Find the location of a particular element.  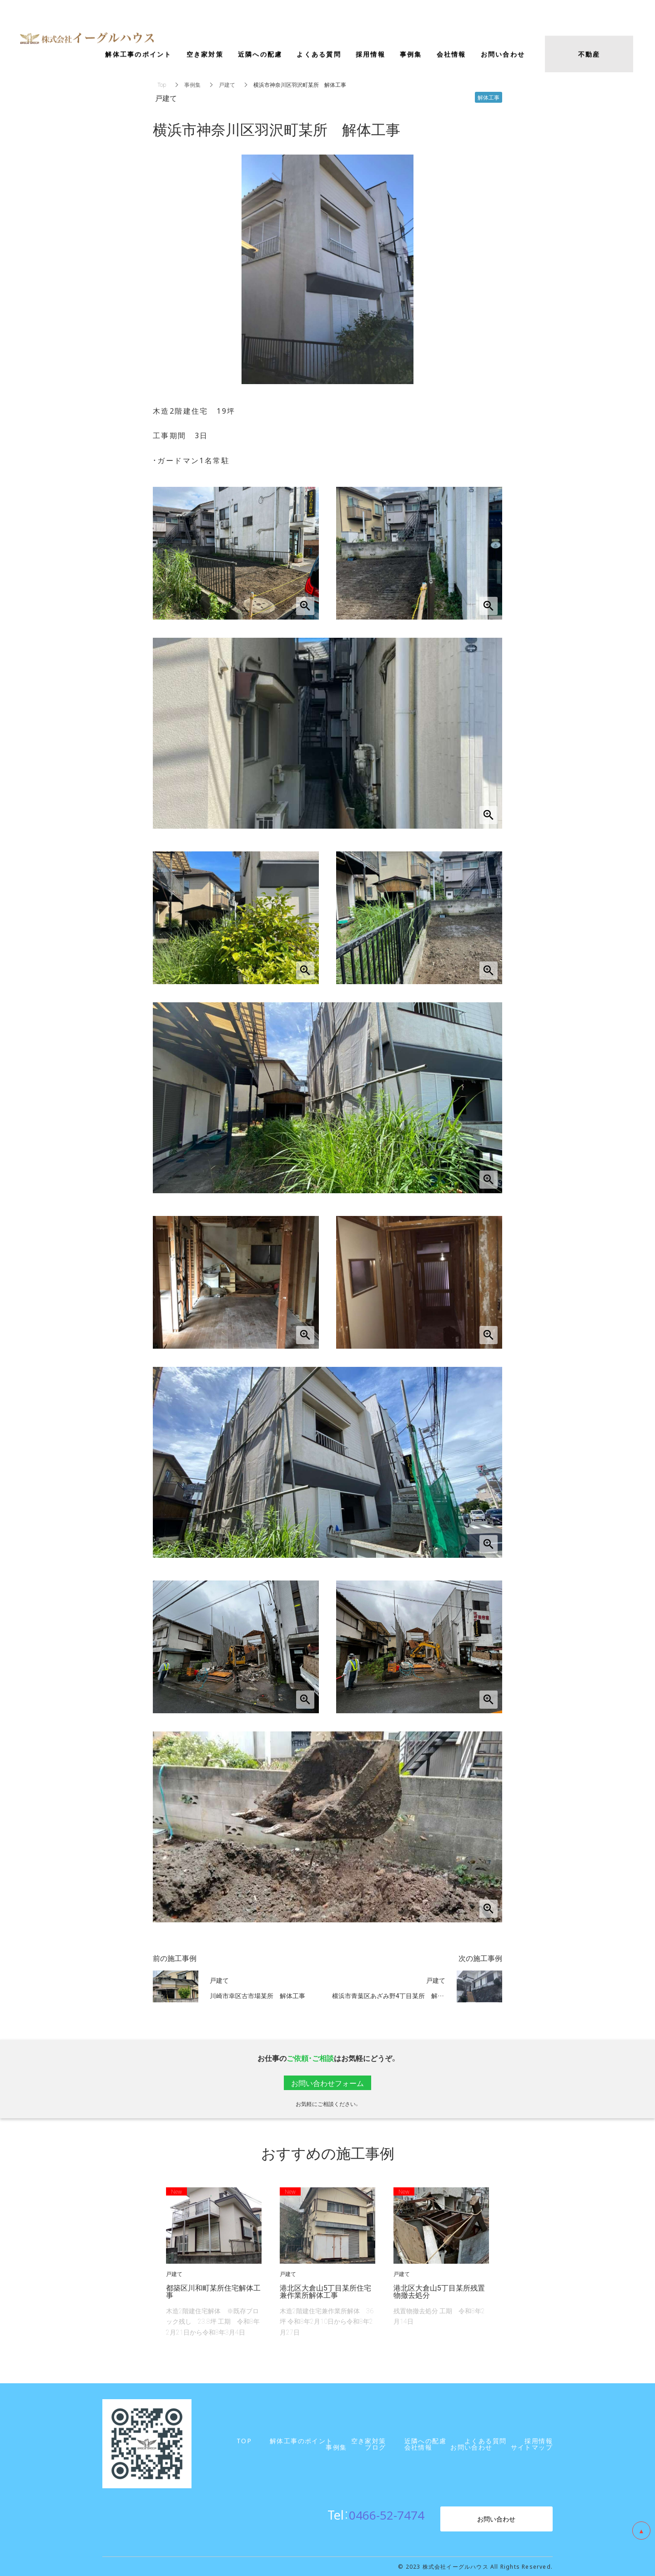

近隣への配慮 is located at coordinates (260, 56).